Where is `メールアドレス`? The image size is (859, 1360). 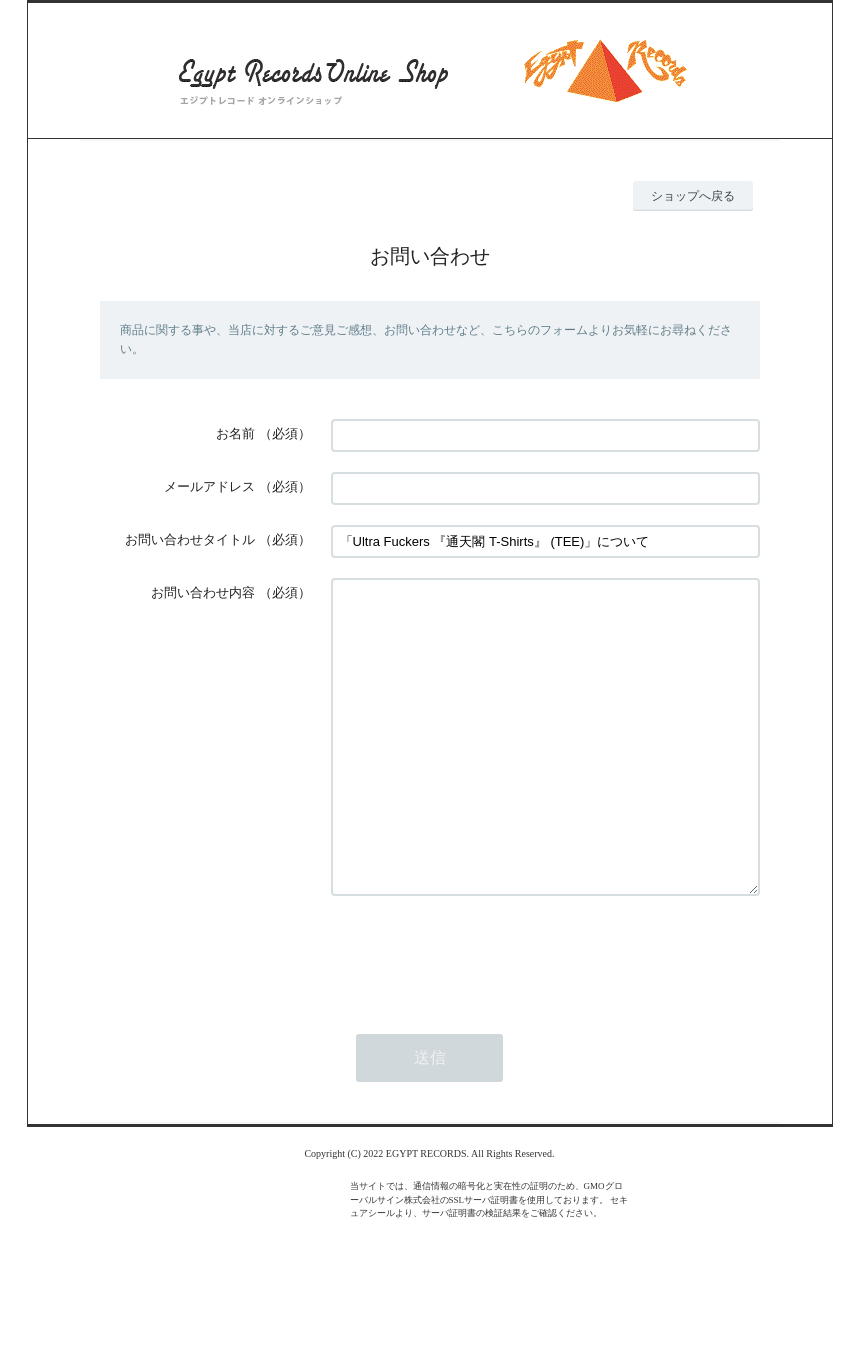
メールアドレス is located at coordinates (209, 486).